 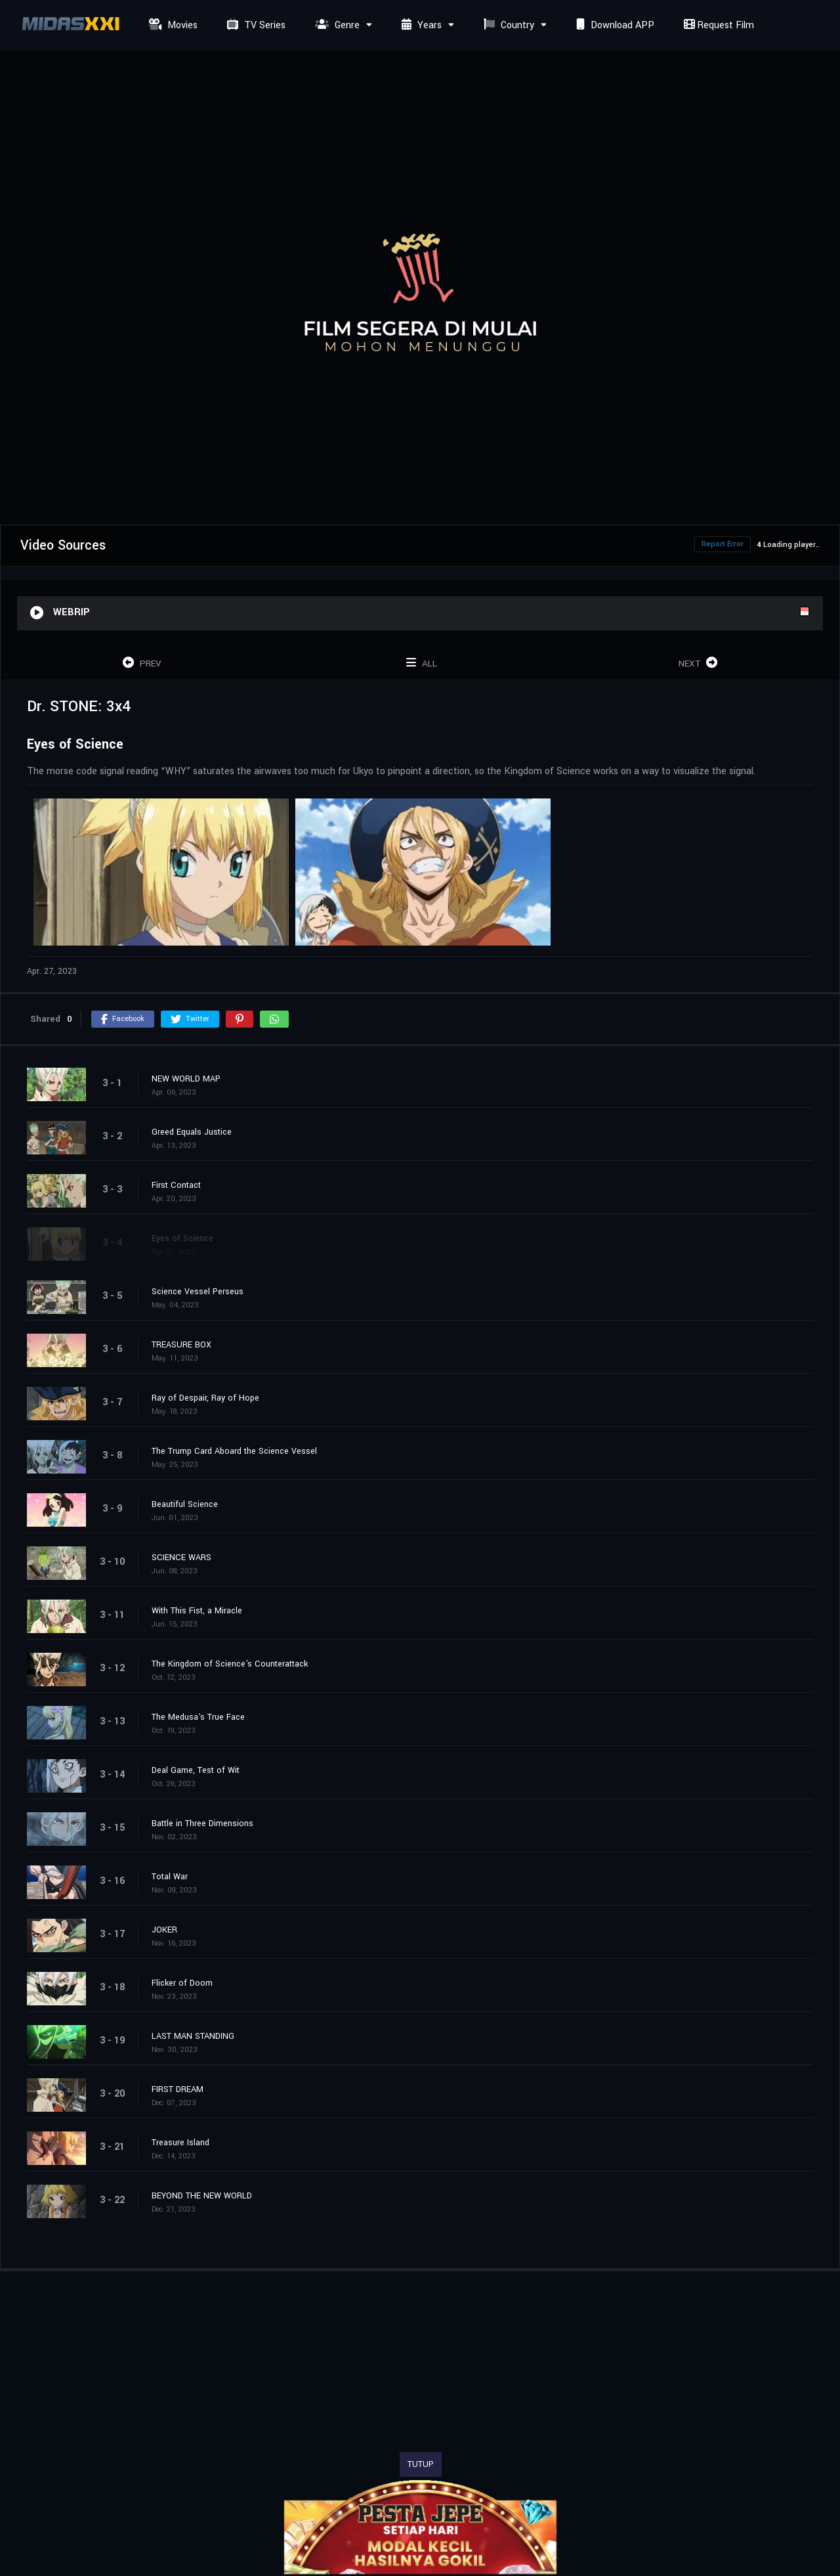 What do you see at coordinates (254, 25) in the screenshot?
I see `TV Series` at bounding box center [254, 25].